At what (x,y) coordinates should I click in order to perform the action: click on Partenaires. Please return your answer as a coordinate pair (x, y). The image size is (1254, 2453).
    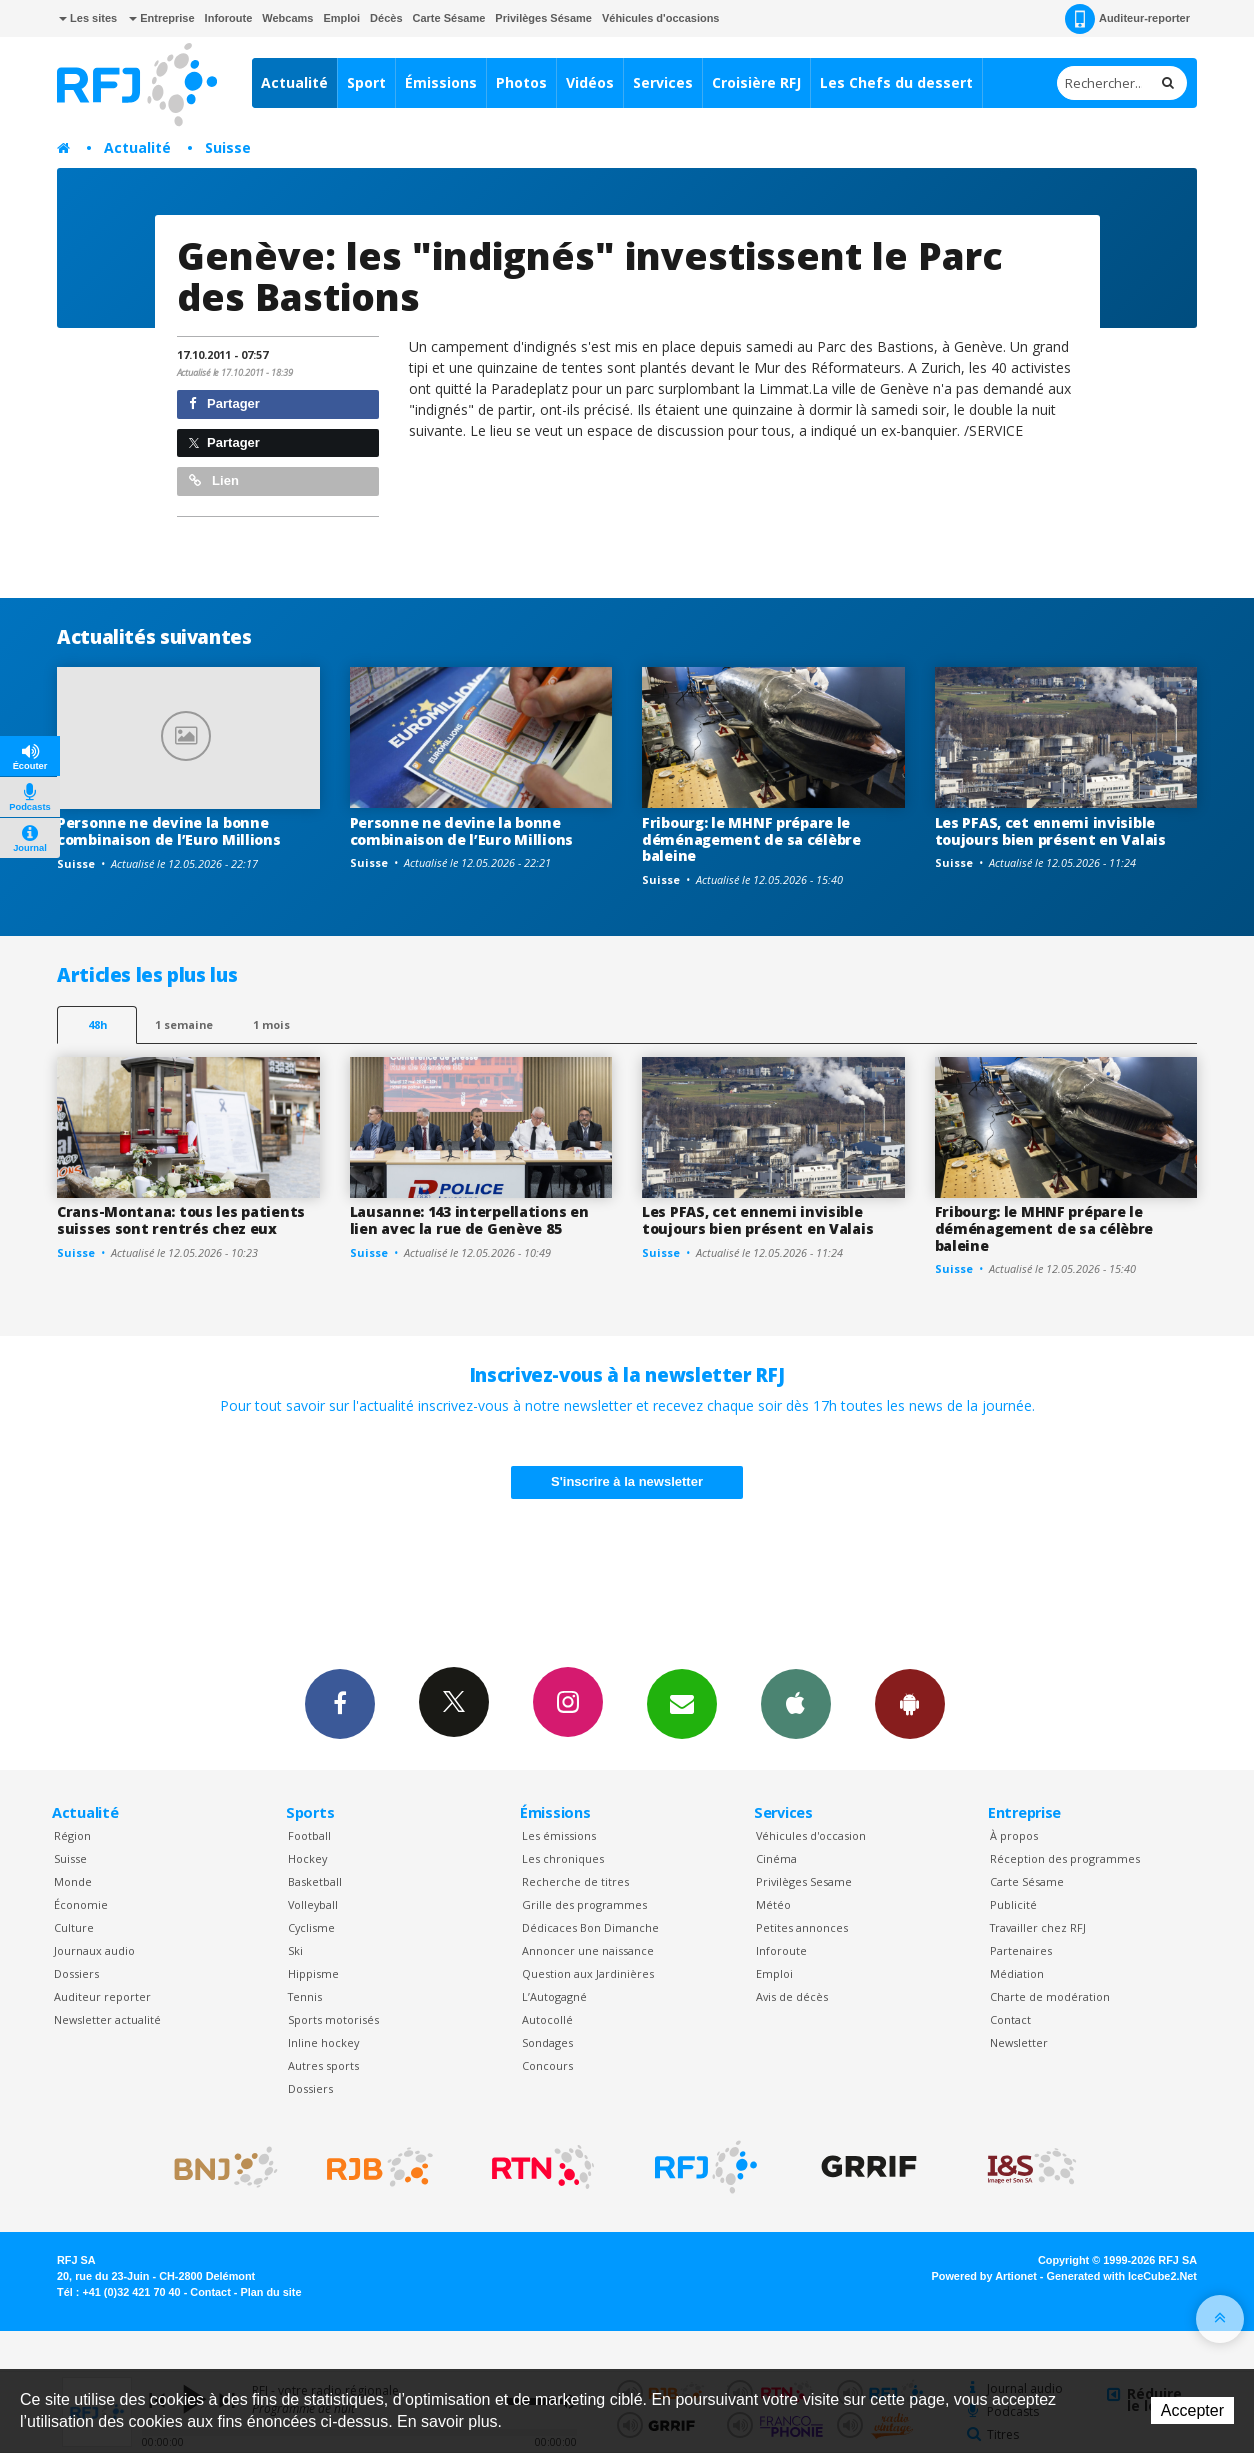
    Looking at the image, I should click on (1021, 1950).